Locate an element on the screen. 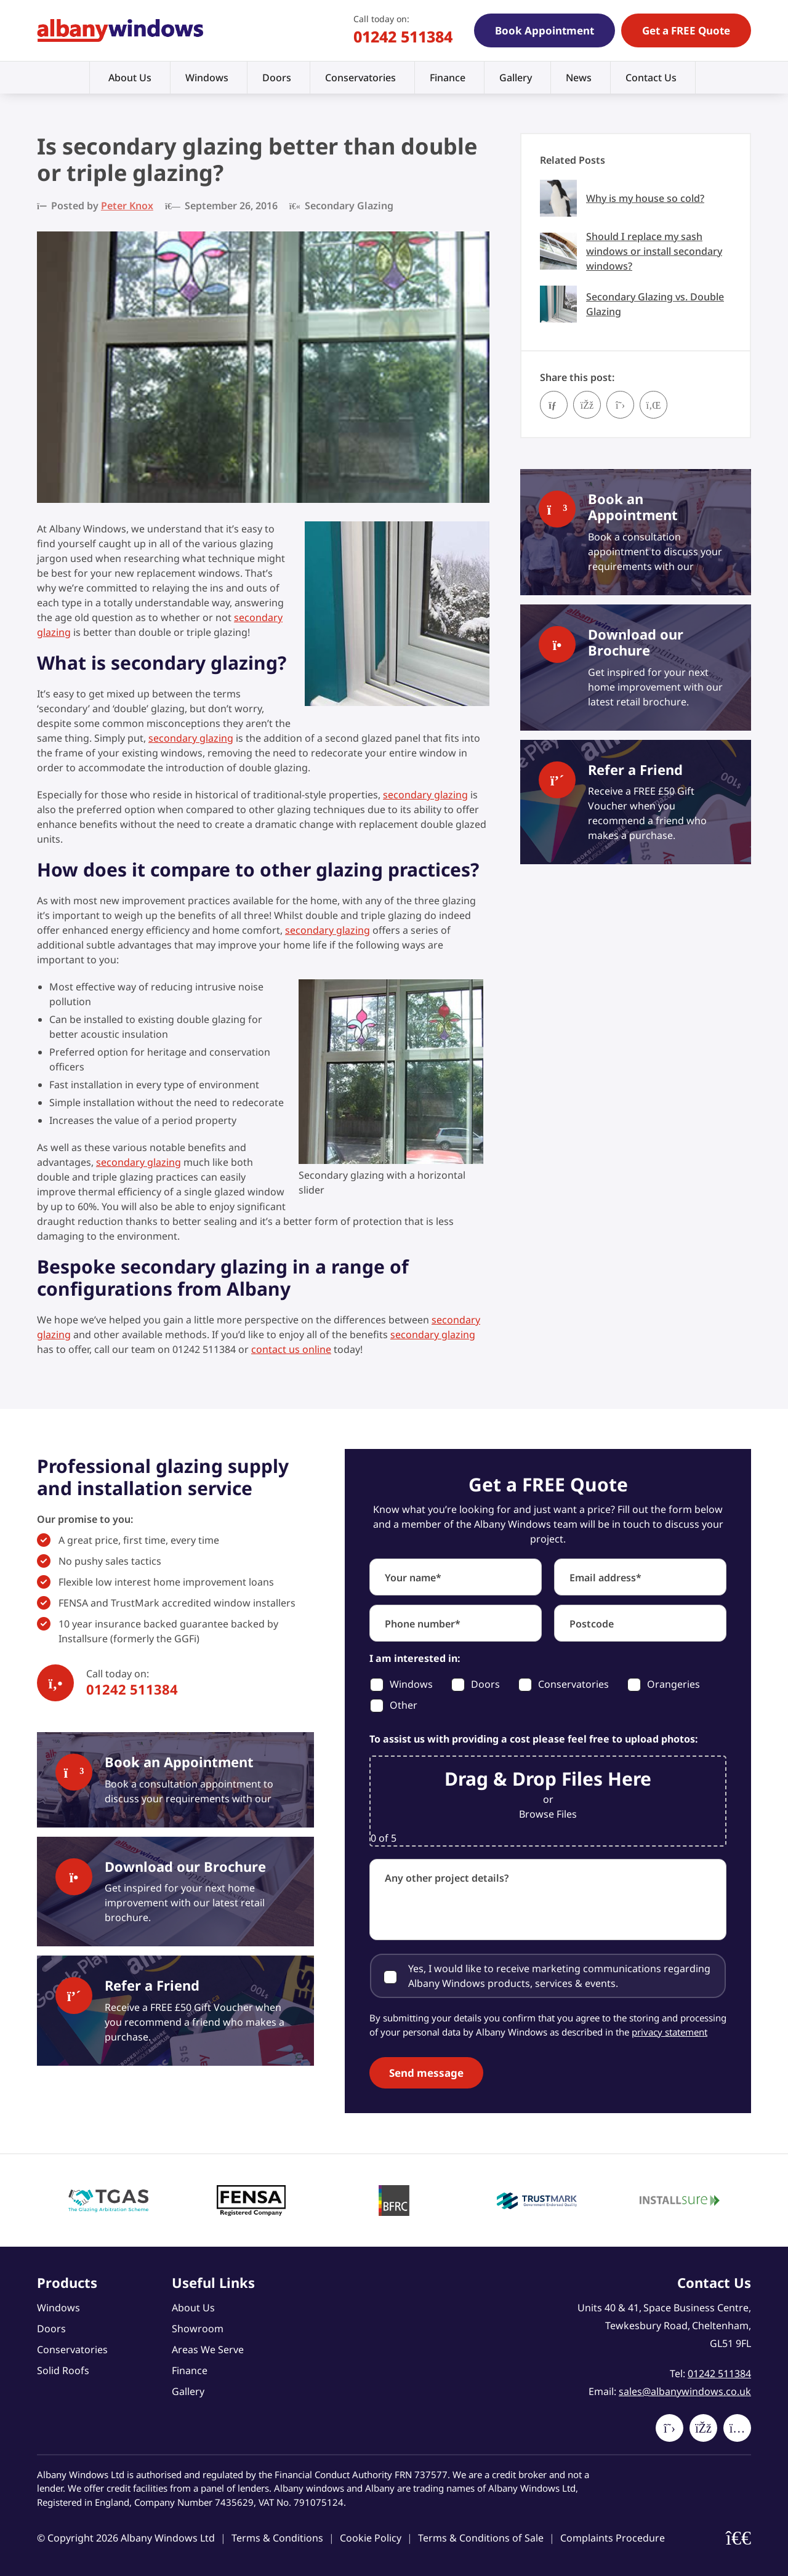 Image resolution: width=788 pixels, height=2576 pixels. Windows is located at coordinates (206, 77).